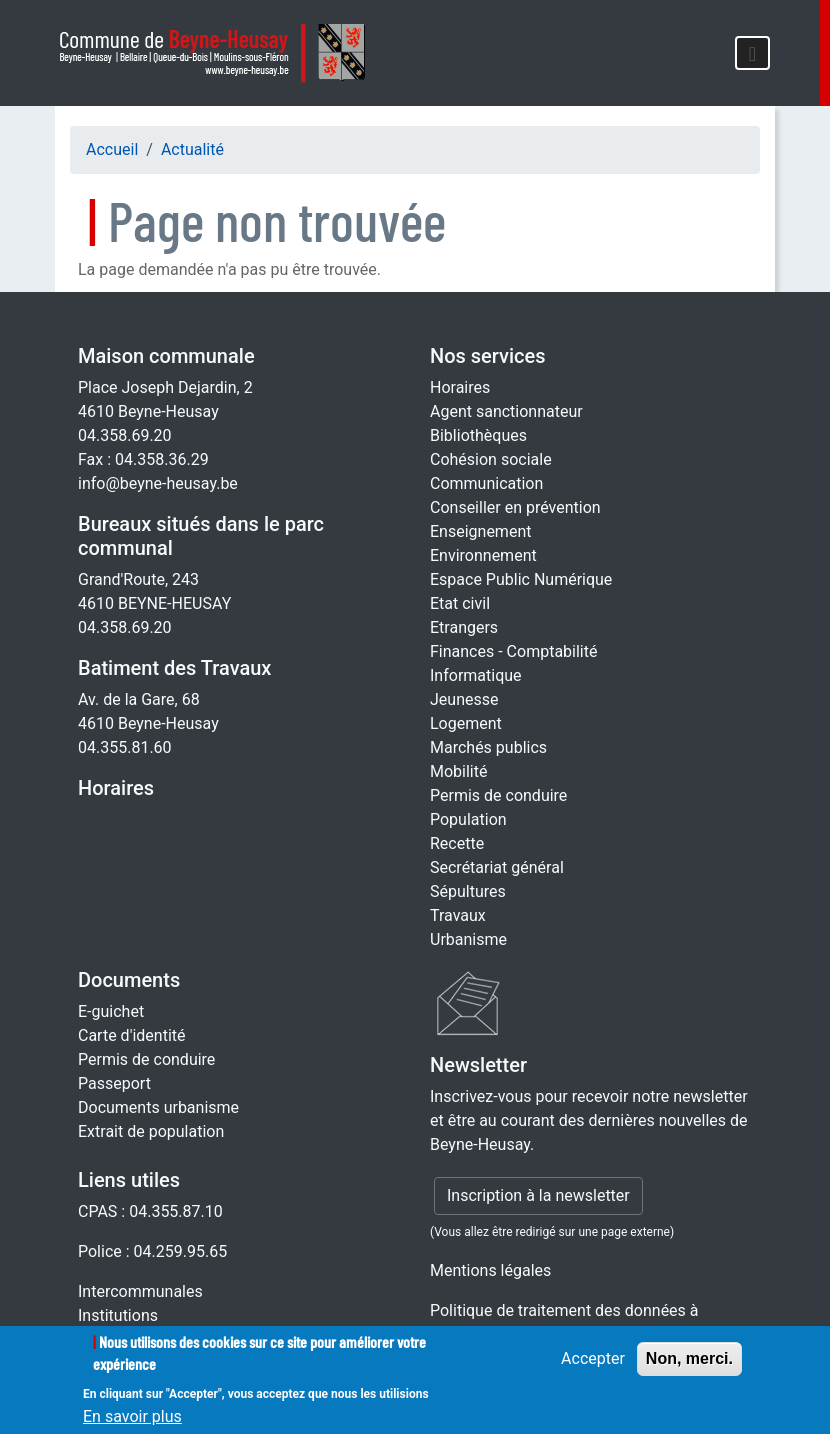  Describe the element at coordinates (752, 53) in the screenshot. I see `[Toggle navigation]` at that location.